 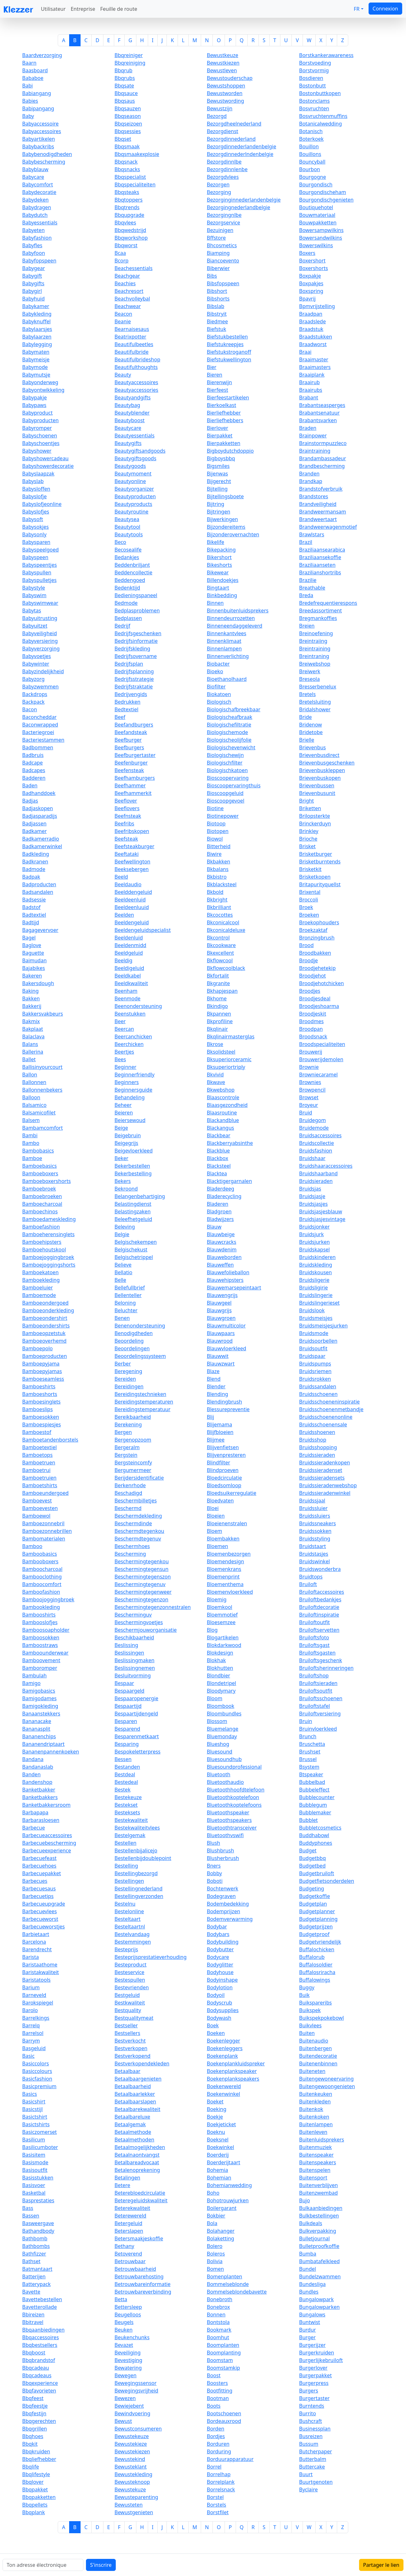 What do you see at coordinates (313, 344) in the screenshot?
I see `Braadworst` at bounding box center [313, 344].